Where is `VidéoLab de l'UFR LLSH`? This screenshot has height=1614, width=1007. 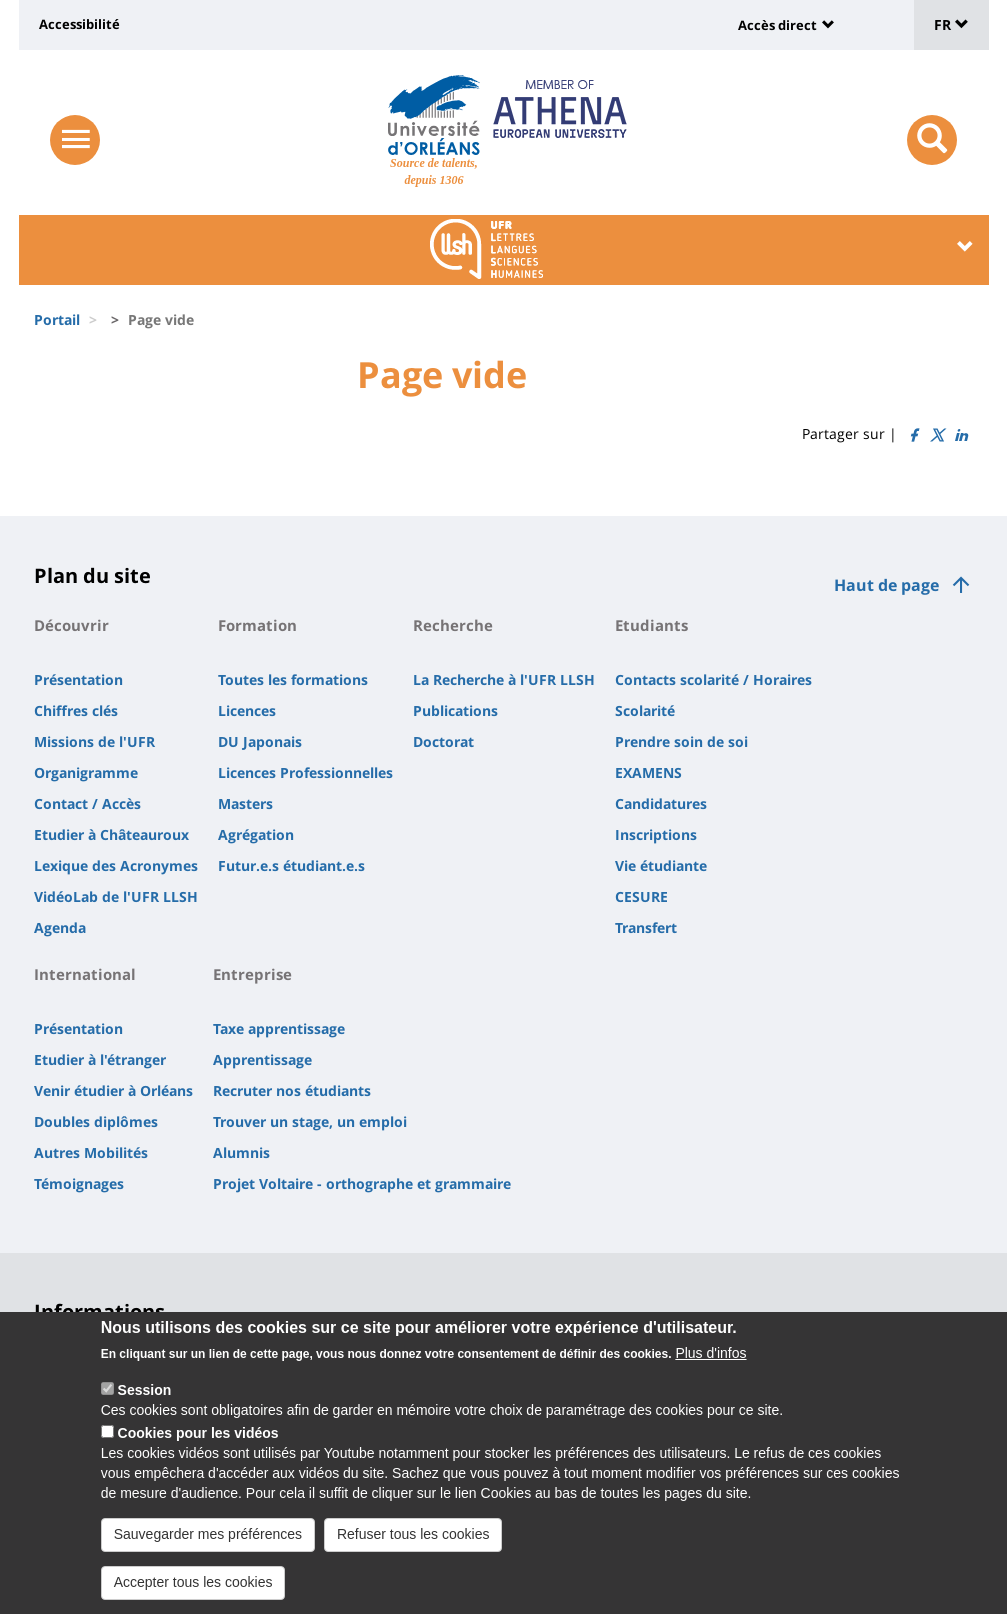
VidéoLab de l'UFR LLSH is located at coordinates (116, 896).